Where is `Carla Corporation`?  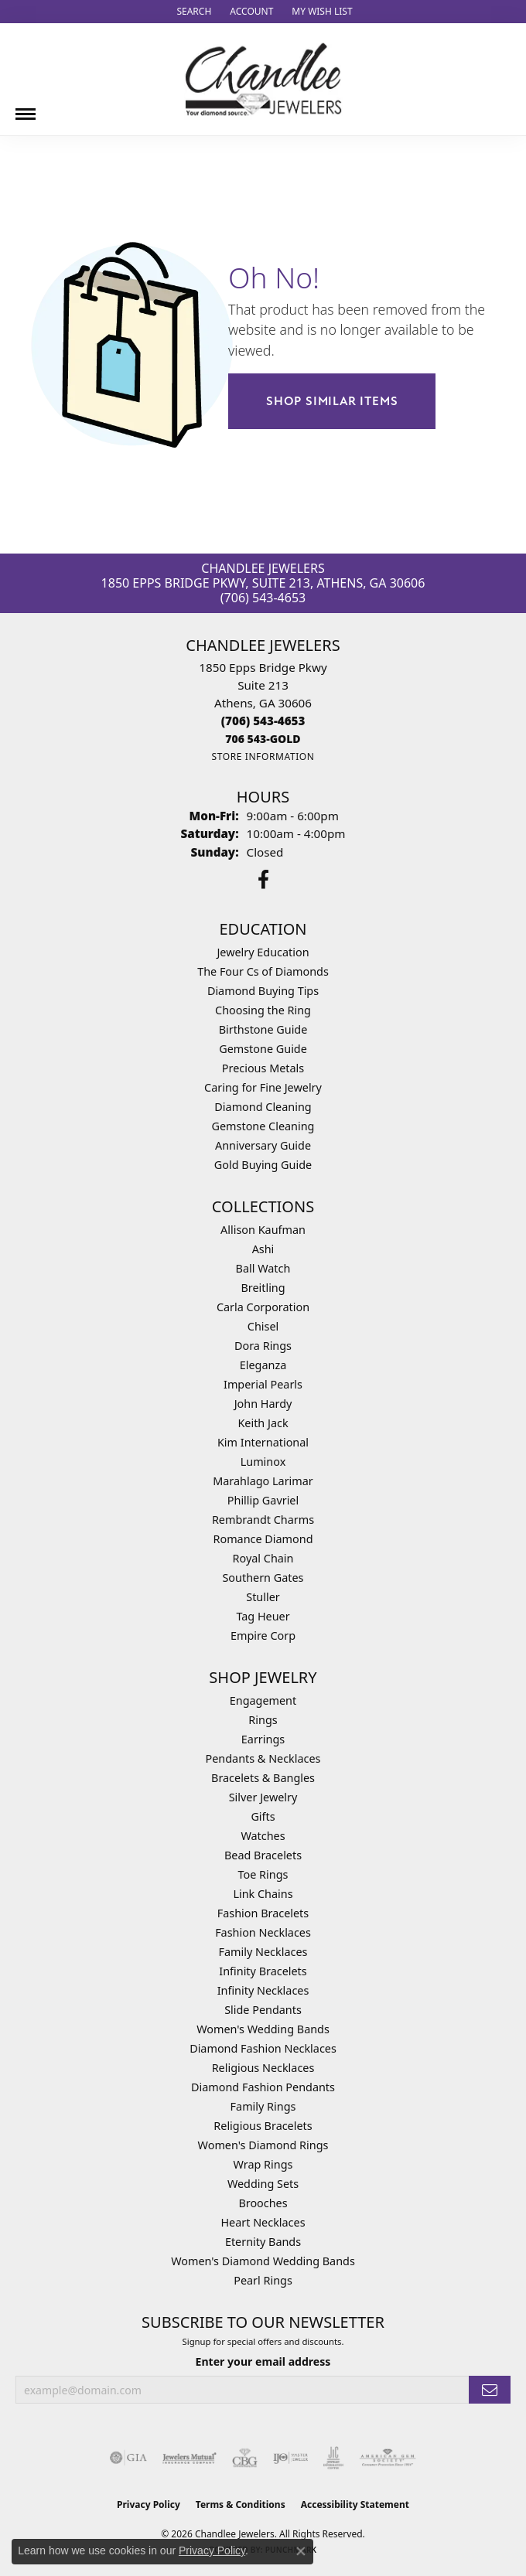 Carla Corporation is located at coordinates (263, 1307).